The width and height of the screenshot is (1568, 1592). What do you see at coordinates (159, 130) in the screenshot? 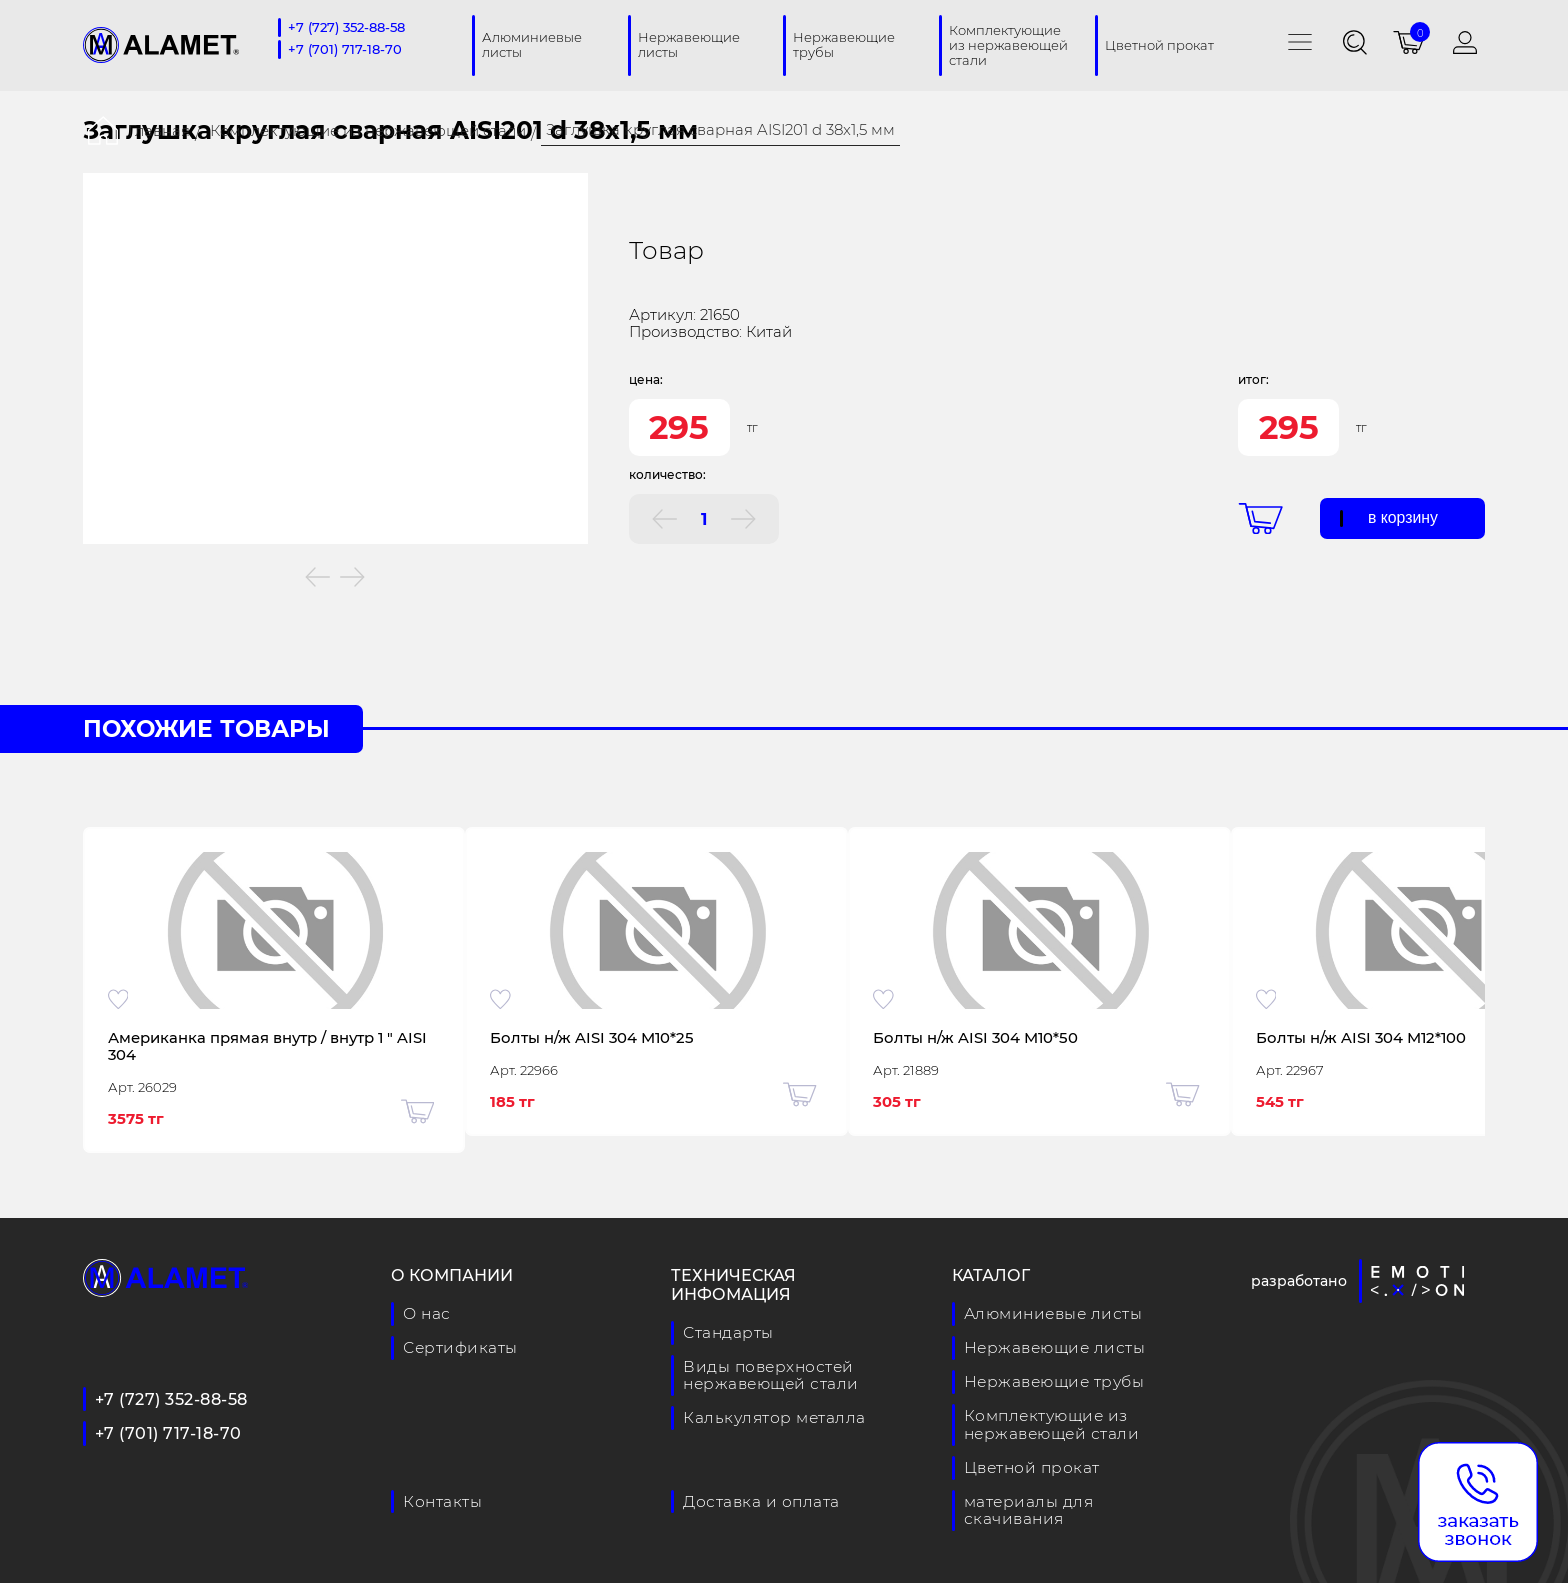
I see `Главная` at bounding box center [159, 130].